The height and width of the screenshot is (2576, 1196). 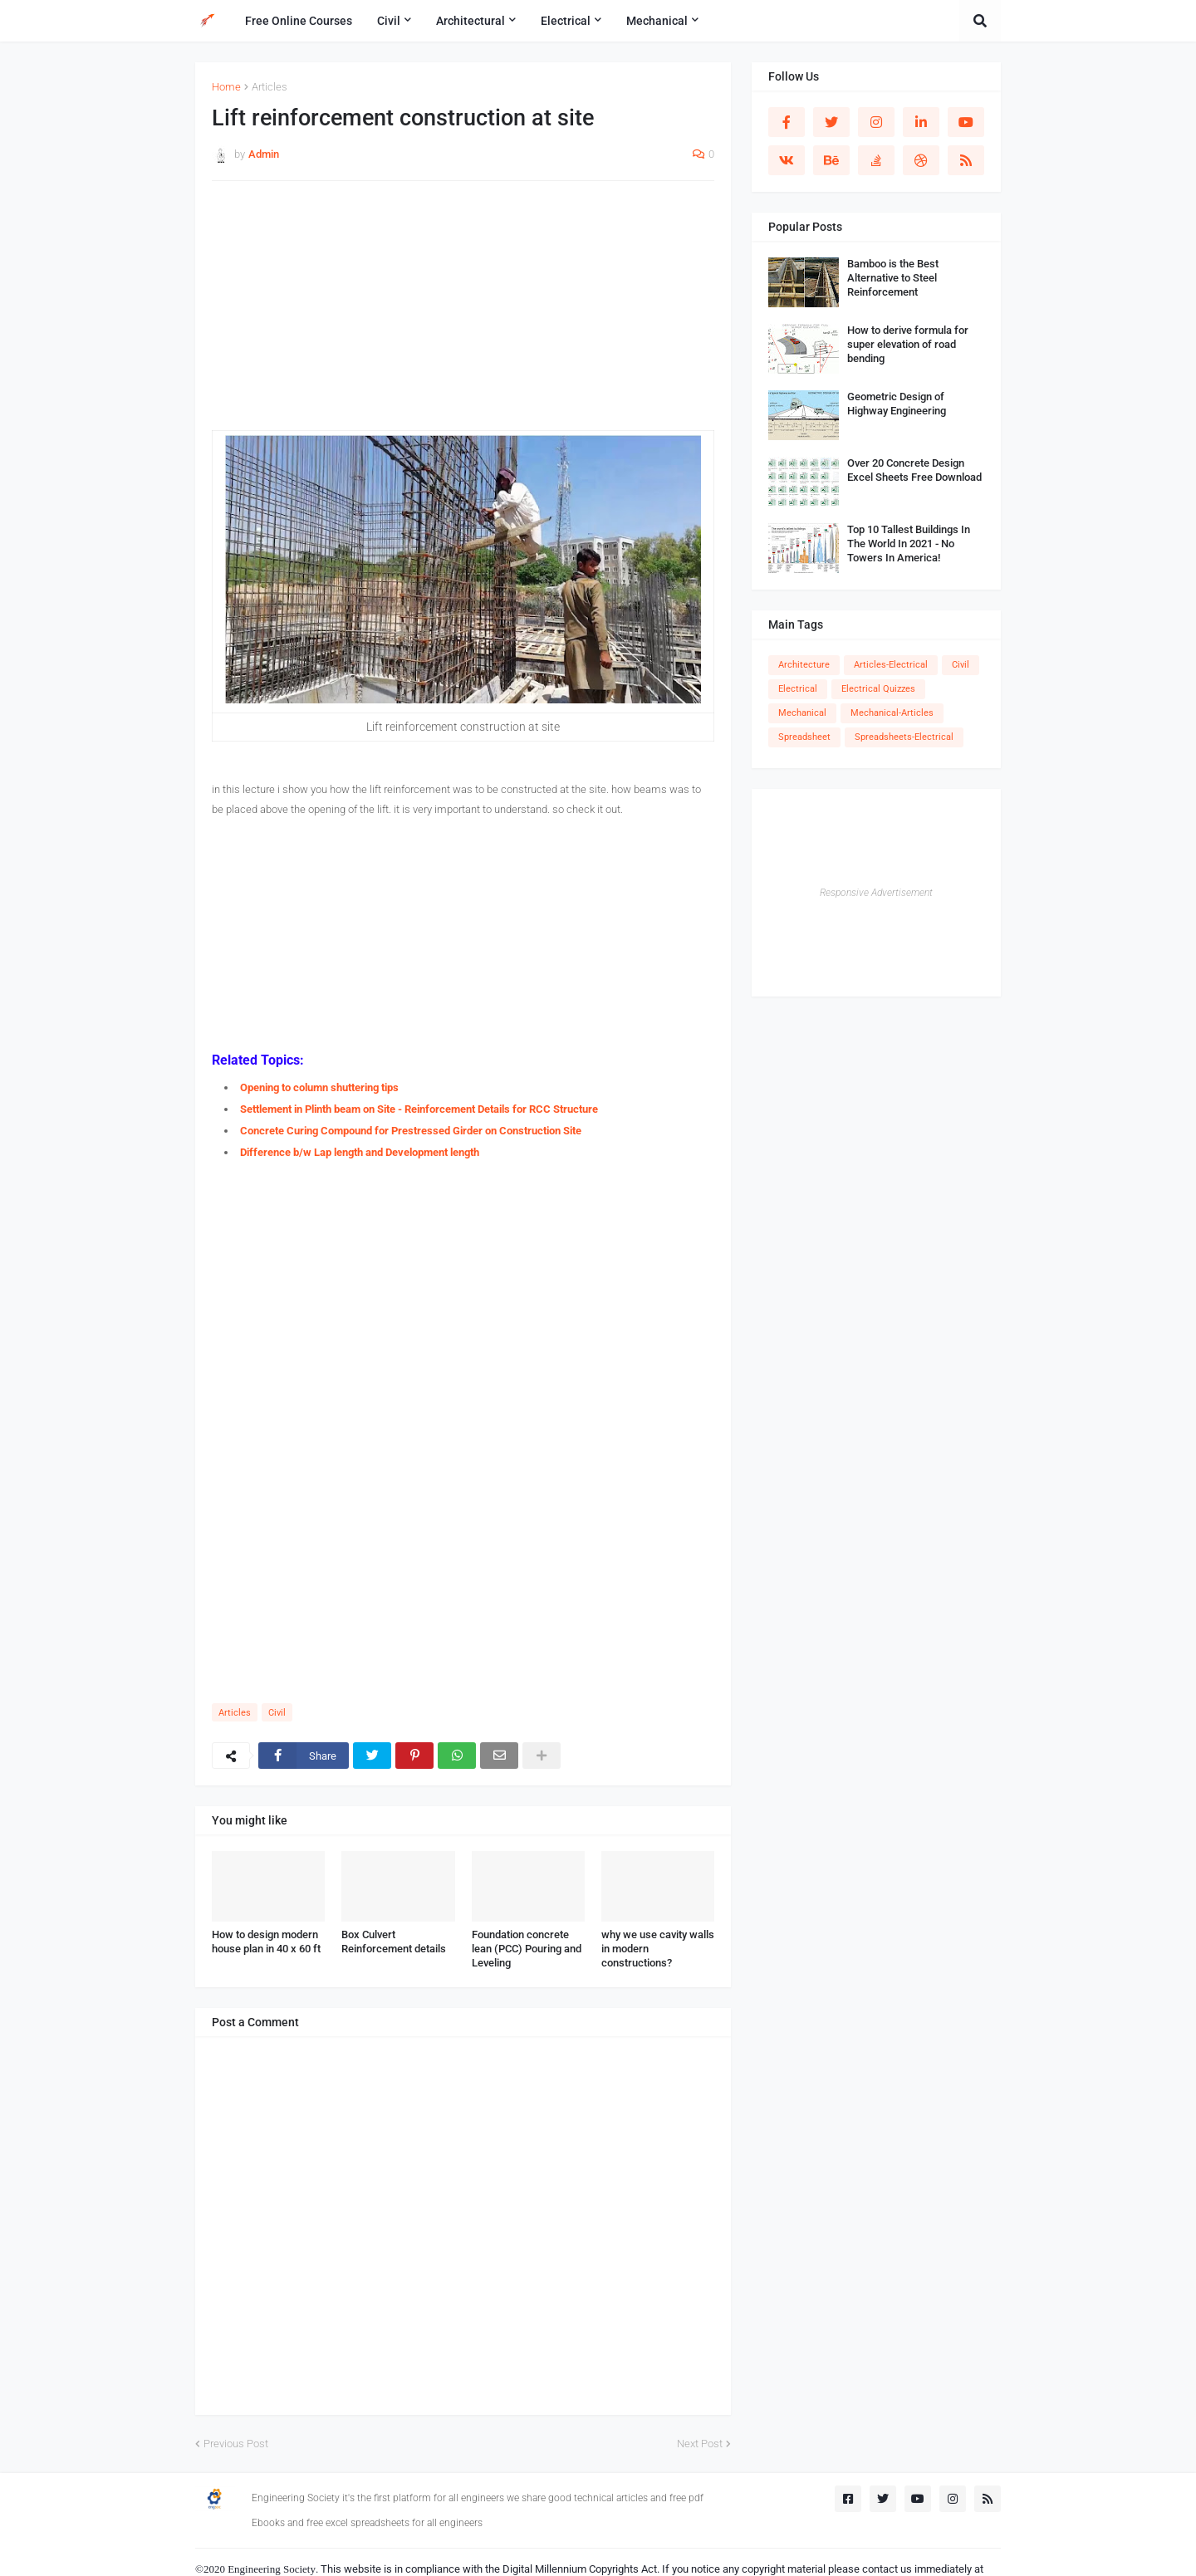 What do you see at coordinates (388, 20) in the screenshot?
I see `Civil [menuitem]` at bounding box center [388, 20].